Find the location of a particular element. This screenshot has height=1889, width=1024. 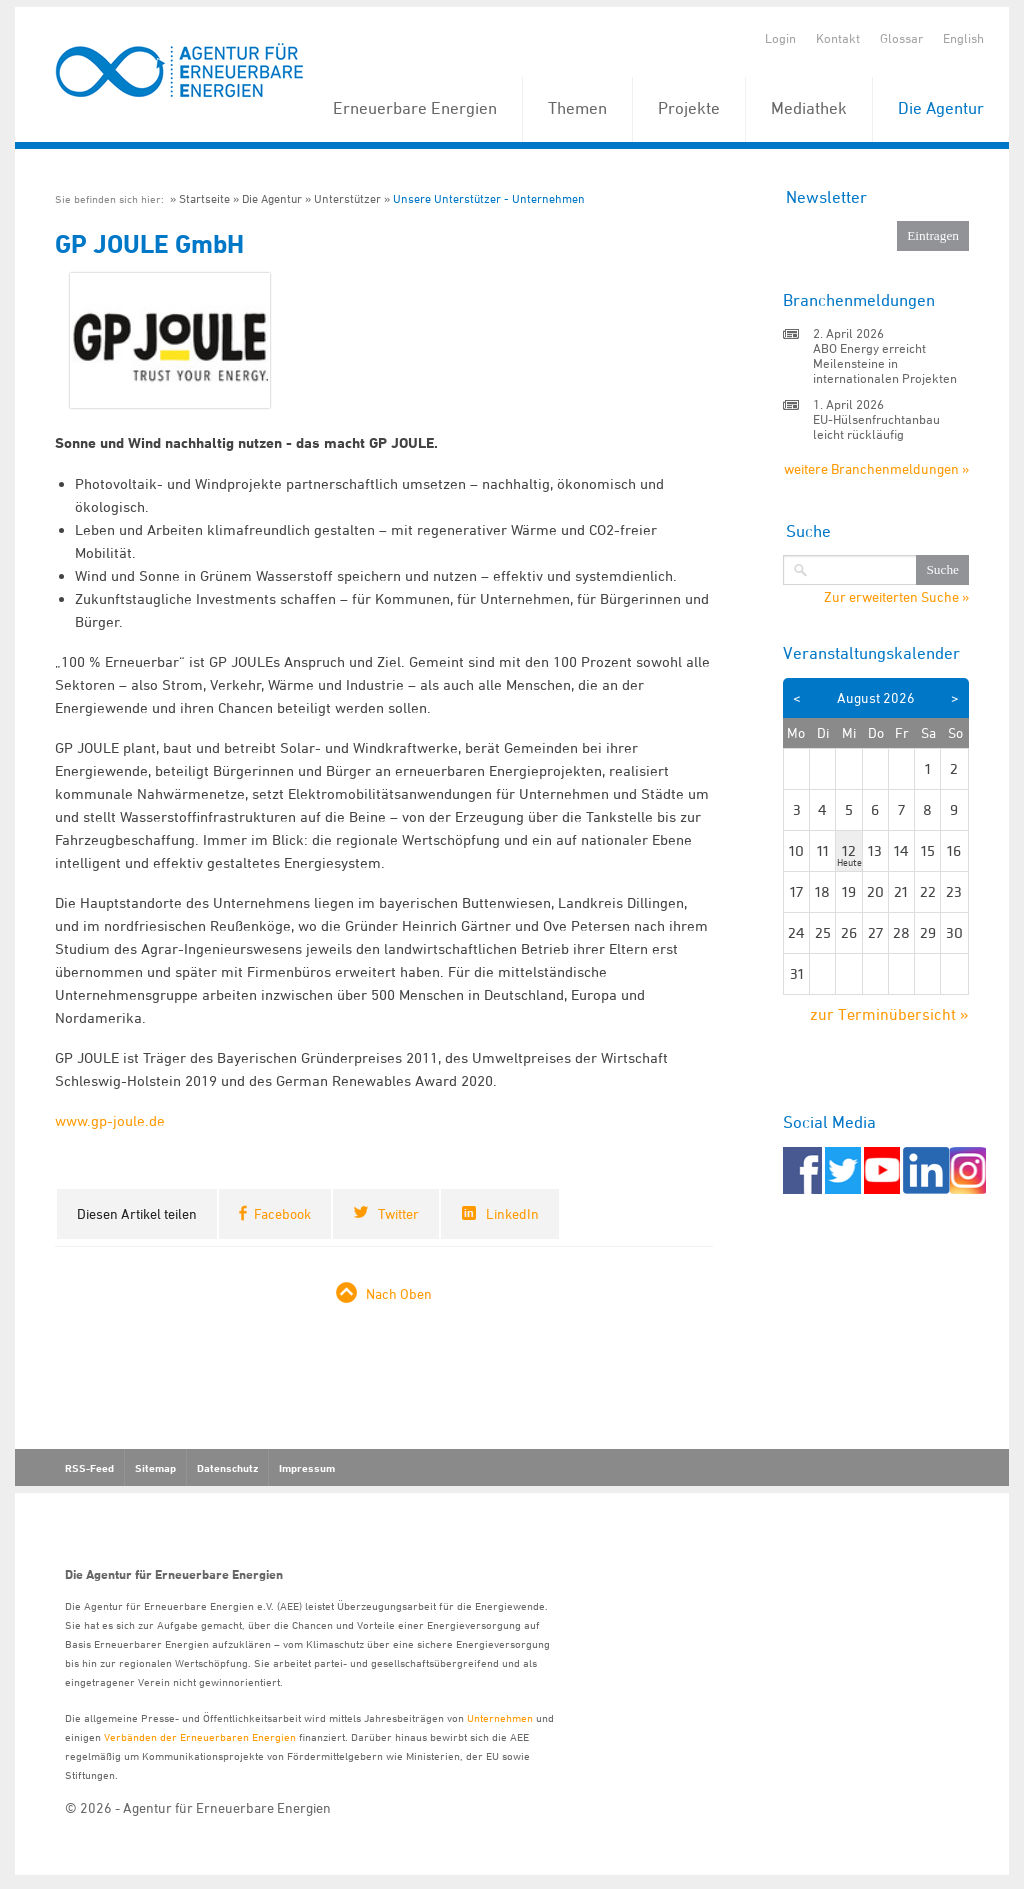

Zur erweiterten Suche » is located at coordinates (896, 597).